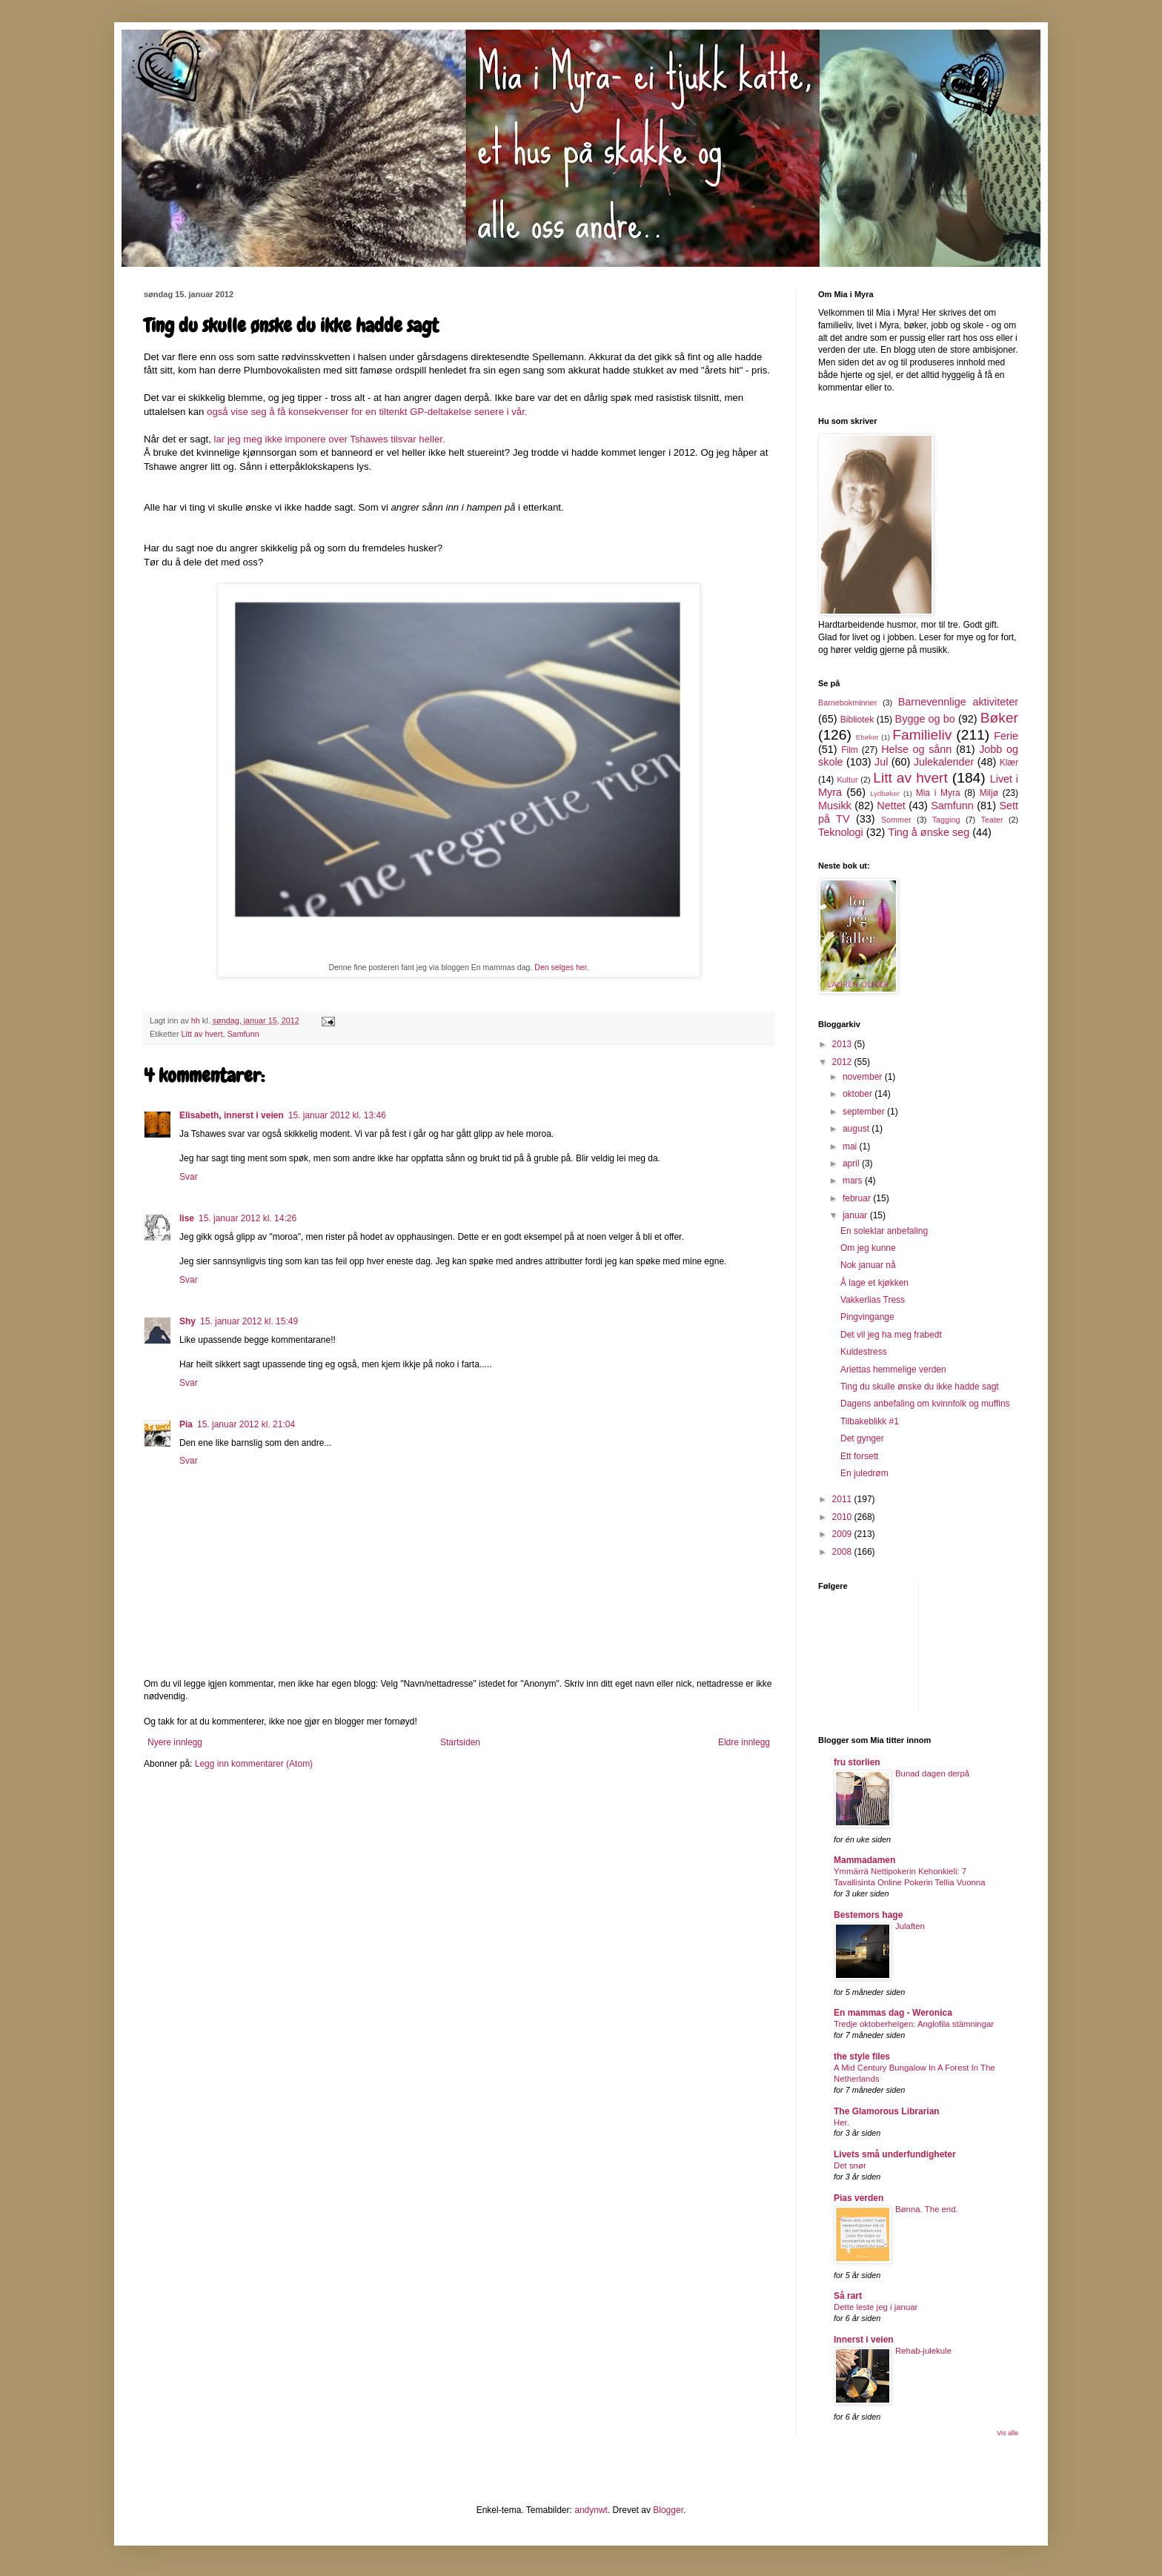 The width and height of the screenshot is (1162, 2576). I want to click on The Glamorous Librarian, so click(887, 2111).